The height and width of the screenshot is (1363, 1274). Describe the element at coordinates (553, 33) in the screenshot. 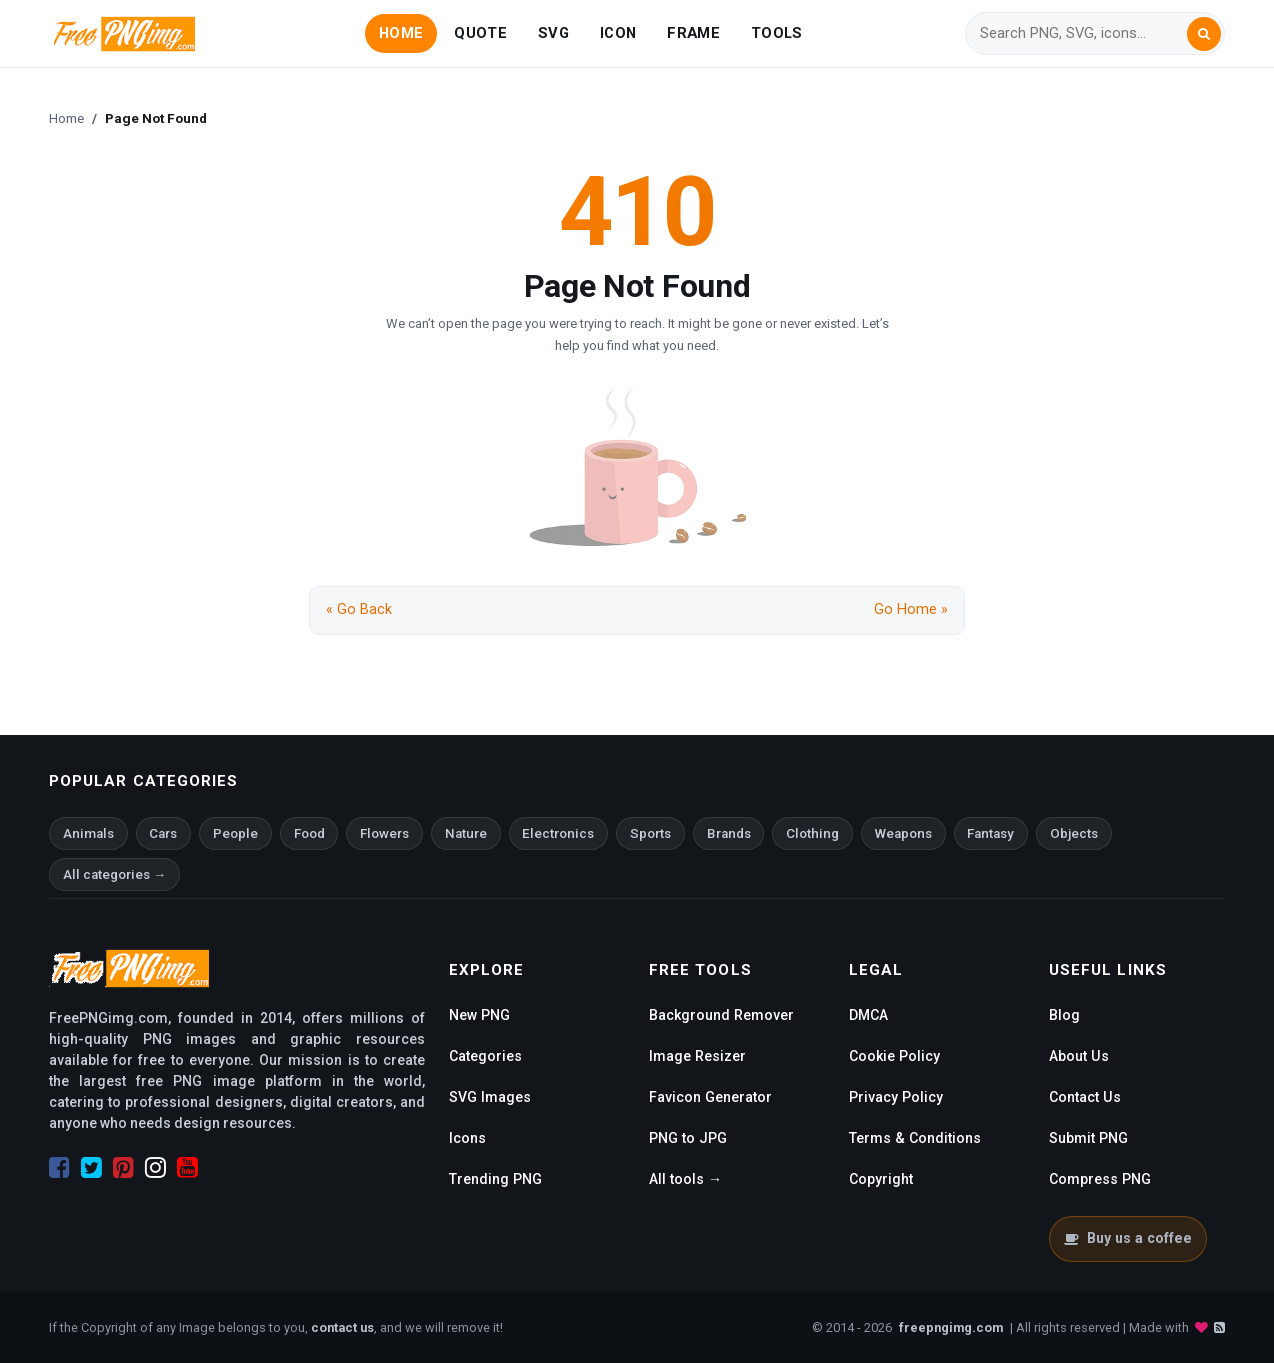

I see `SVG` at that location.